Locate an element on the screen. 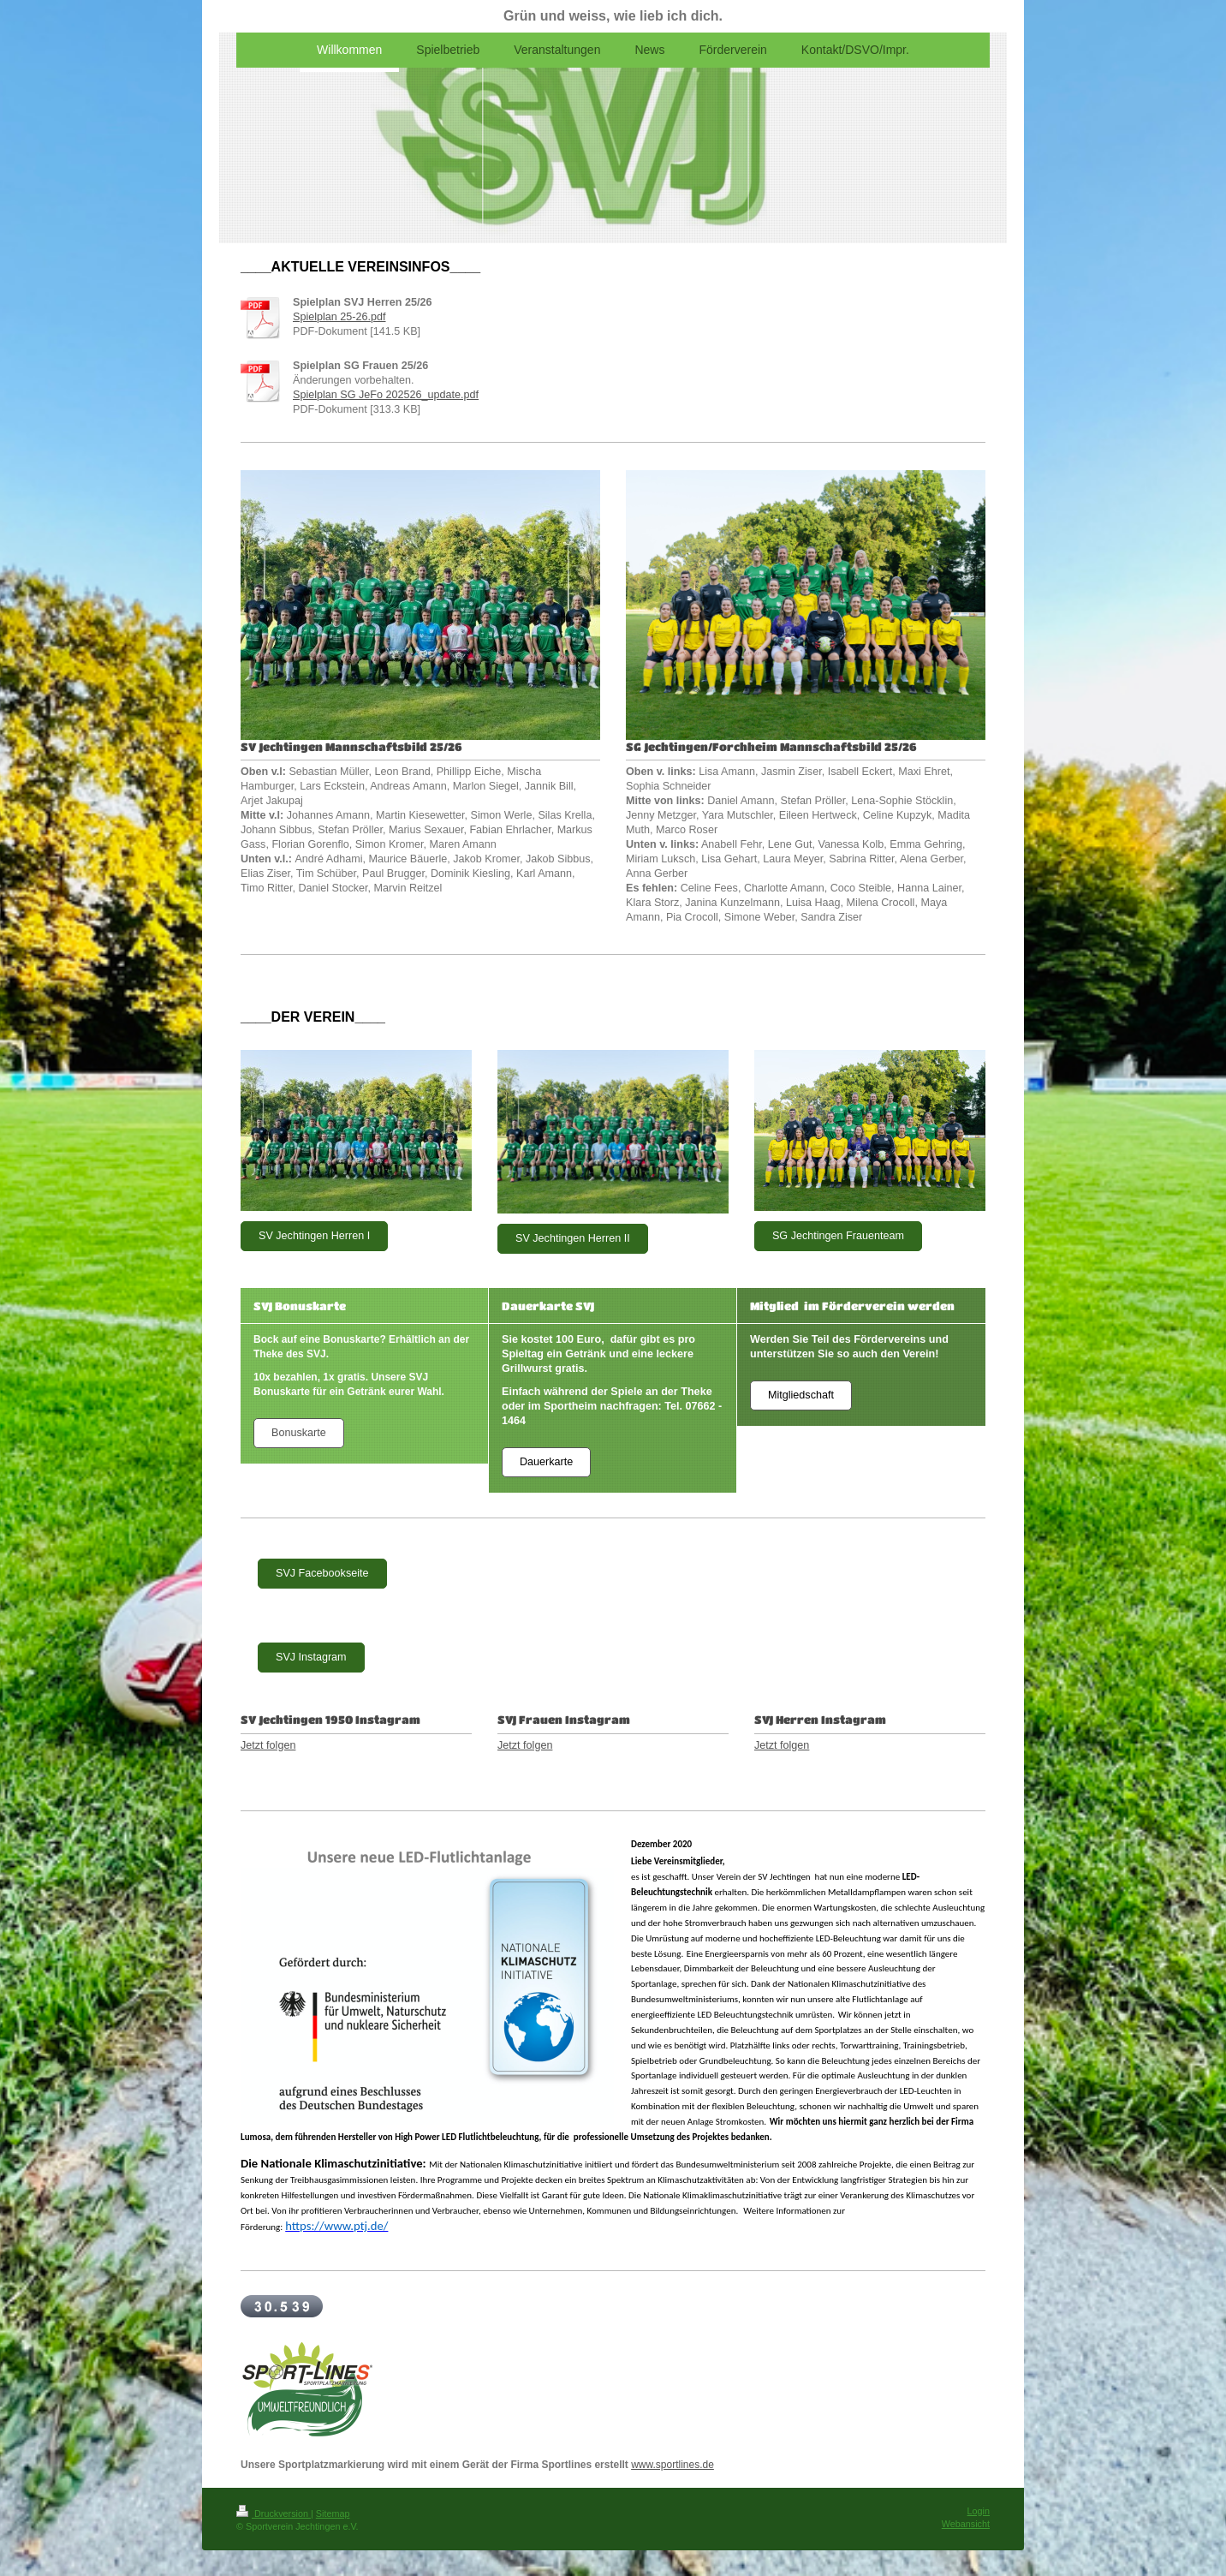 Image resolution: width=1226 pixels, height=2576 pixels. Jetzt folgen is located at coordinates (268, 1745).